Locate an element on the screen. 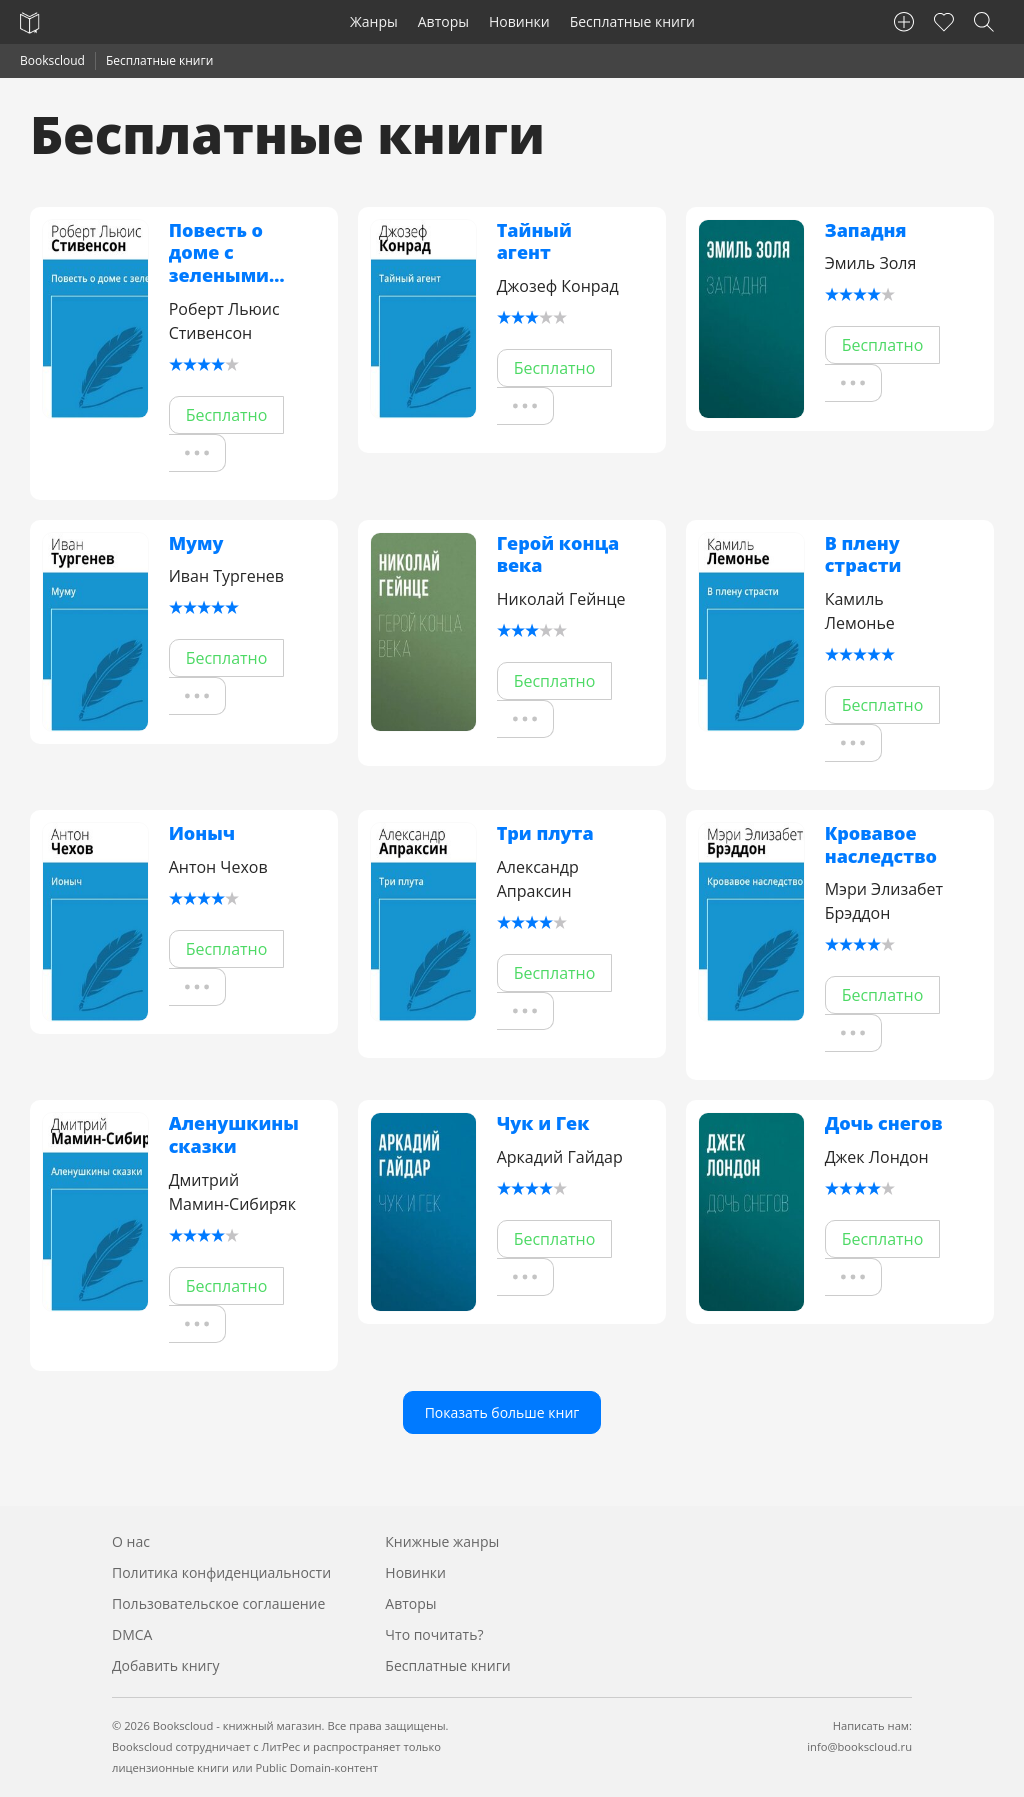 This screenshot has width=1024, height=1797. Западня is located at coordinates (866, 230).